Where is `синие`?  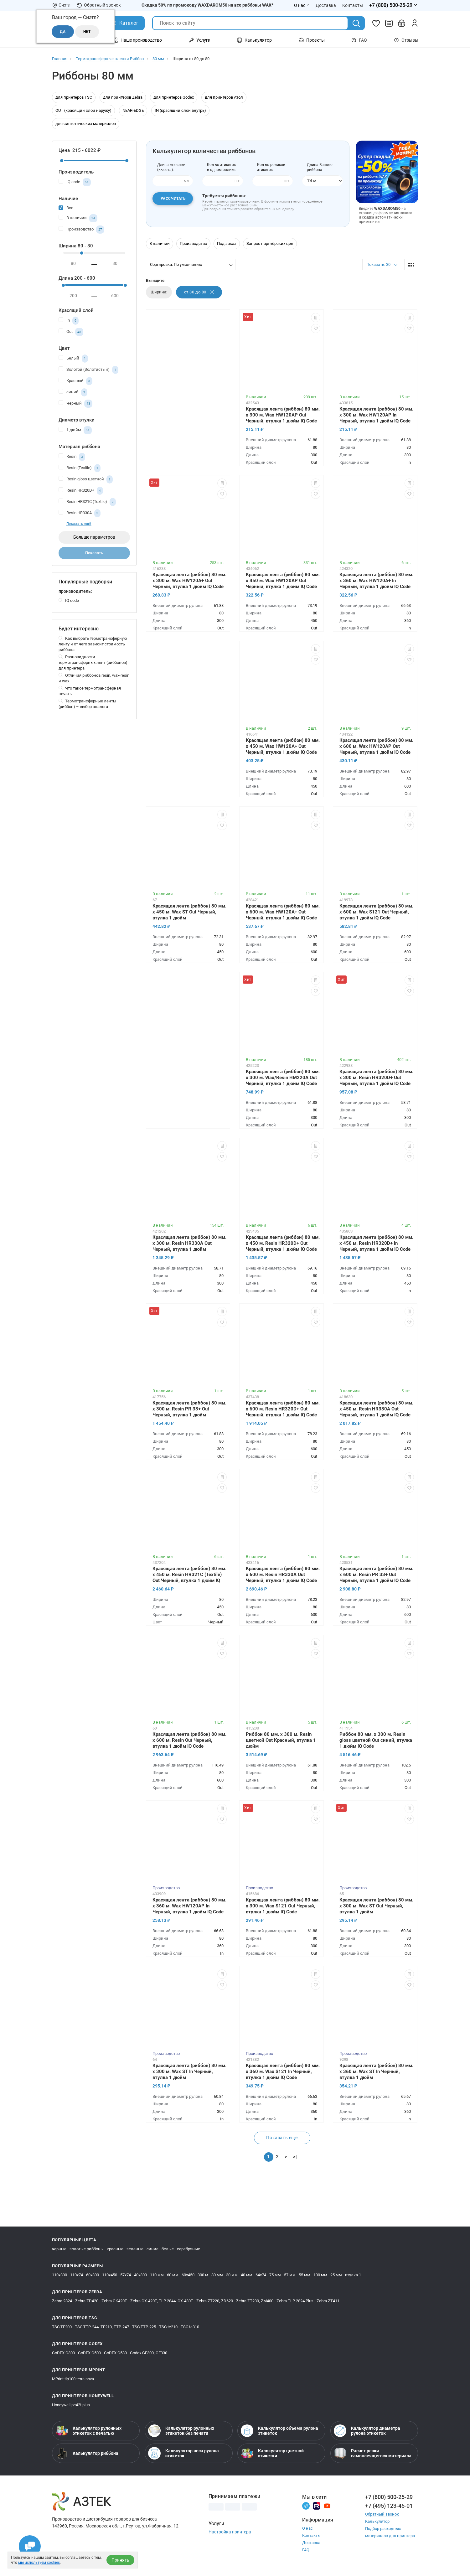
синие is located at coordinates (152, 2249).